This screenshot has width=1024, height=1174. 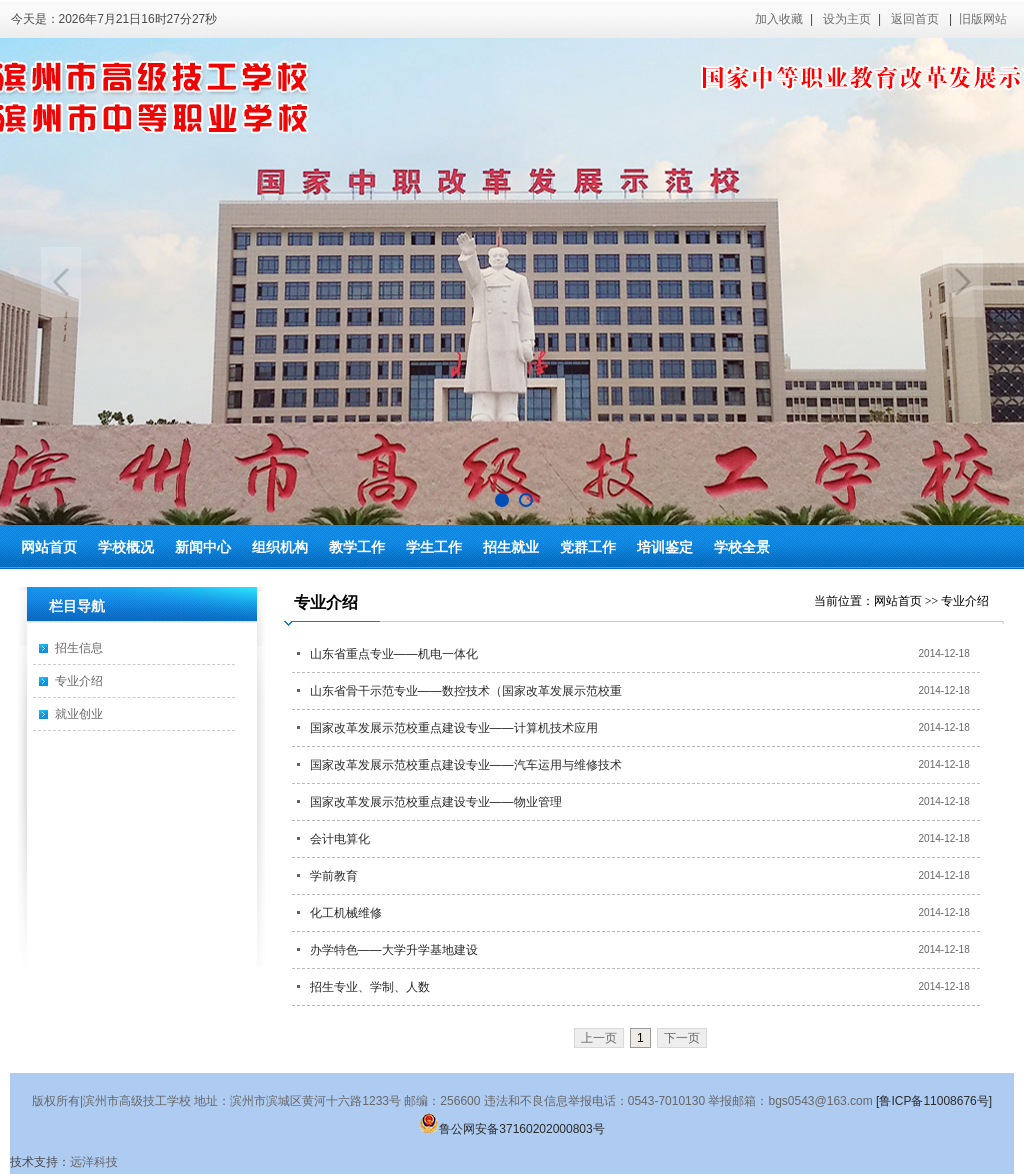 What do you see at coordinates (436, 802) in the screenshot?
I see `国家改革发展示范校重点建设专业——物业管理` at bounding box center [436, 802].